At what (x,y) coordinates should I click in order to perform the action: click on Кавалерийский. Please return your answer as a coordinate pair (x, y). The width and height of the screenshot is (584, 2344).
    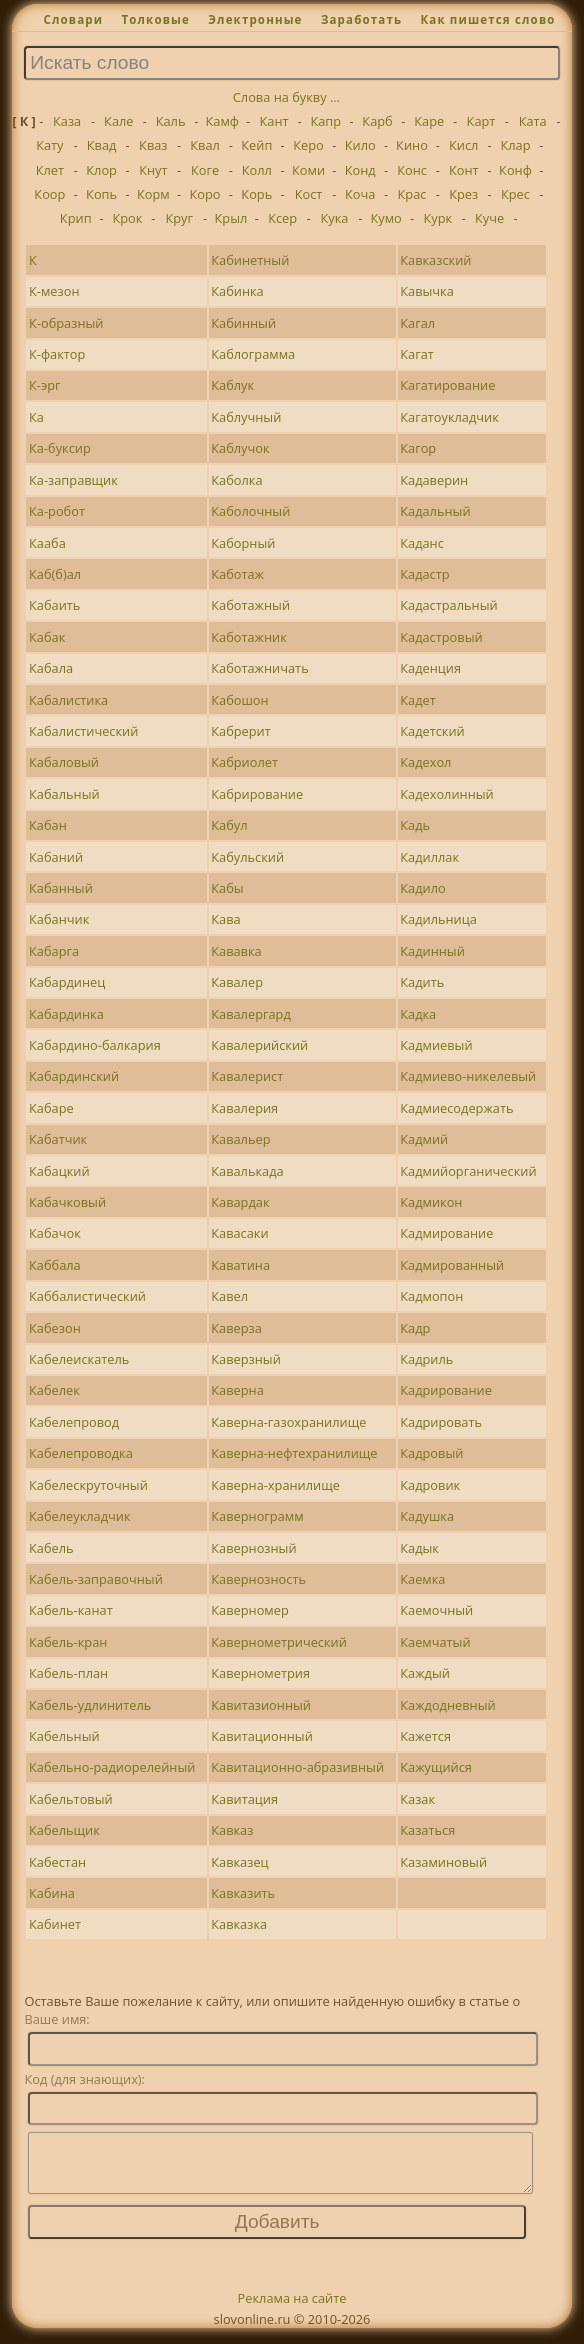
    Looking at the image, I should click on (259, 1045).